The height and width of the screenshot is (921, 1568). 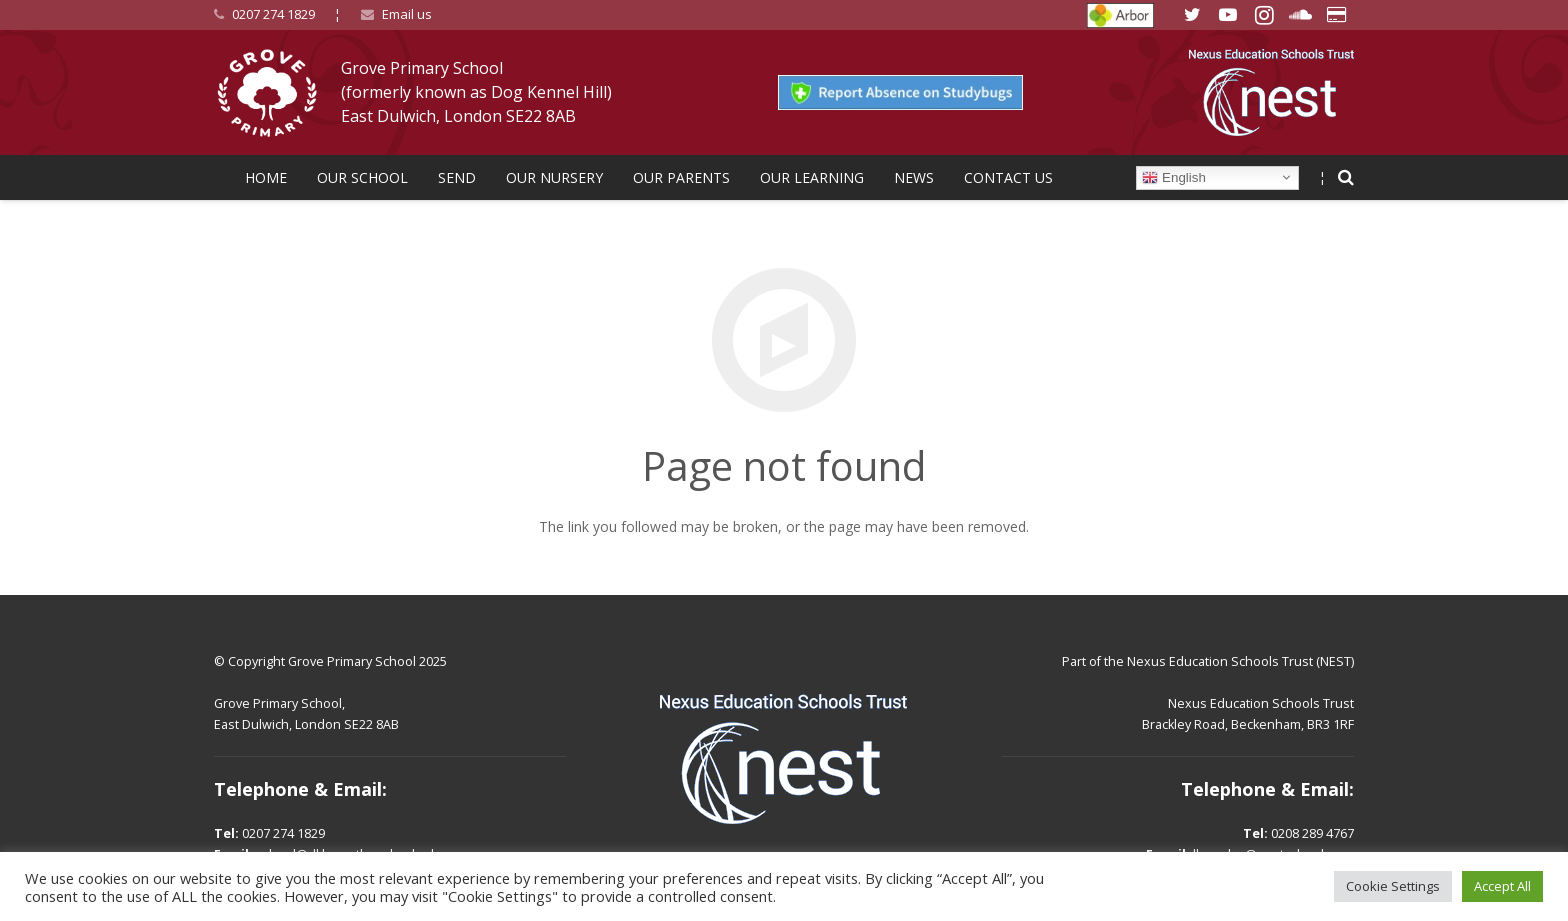 I want to click on 0208 289 4767, so click(x=1312, y=833).